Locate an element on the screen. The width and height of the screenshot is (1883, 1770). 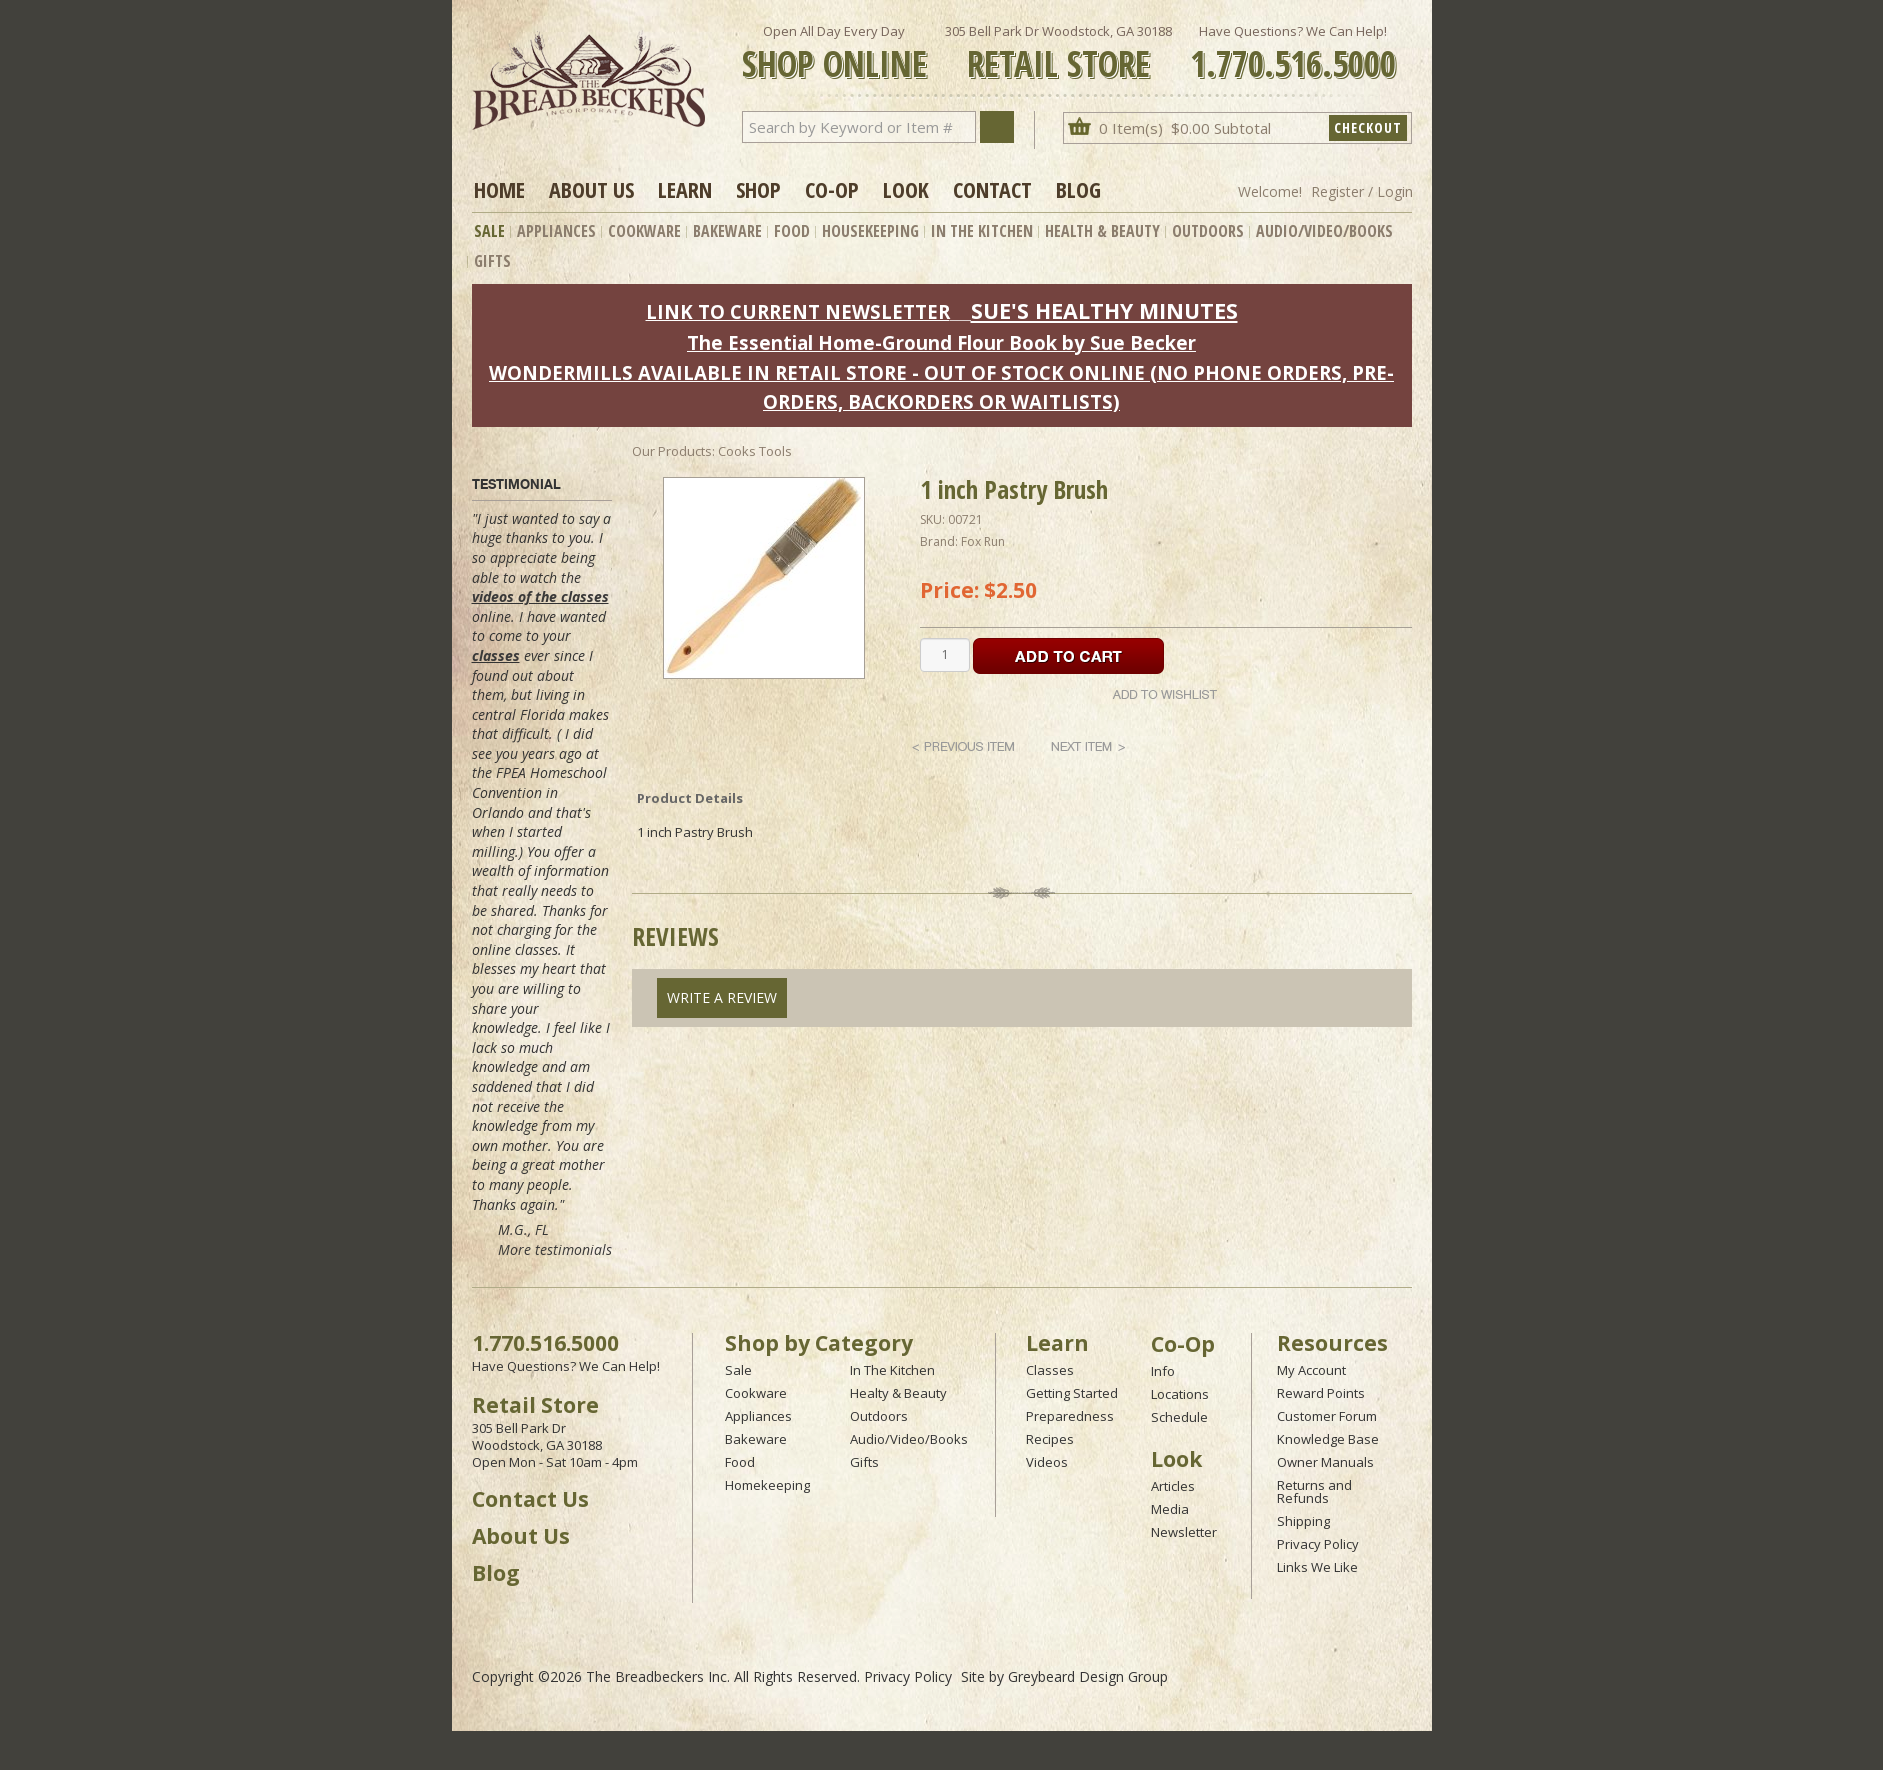
Owner Manuals is located at coordinates (1325, 1462).